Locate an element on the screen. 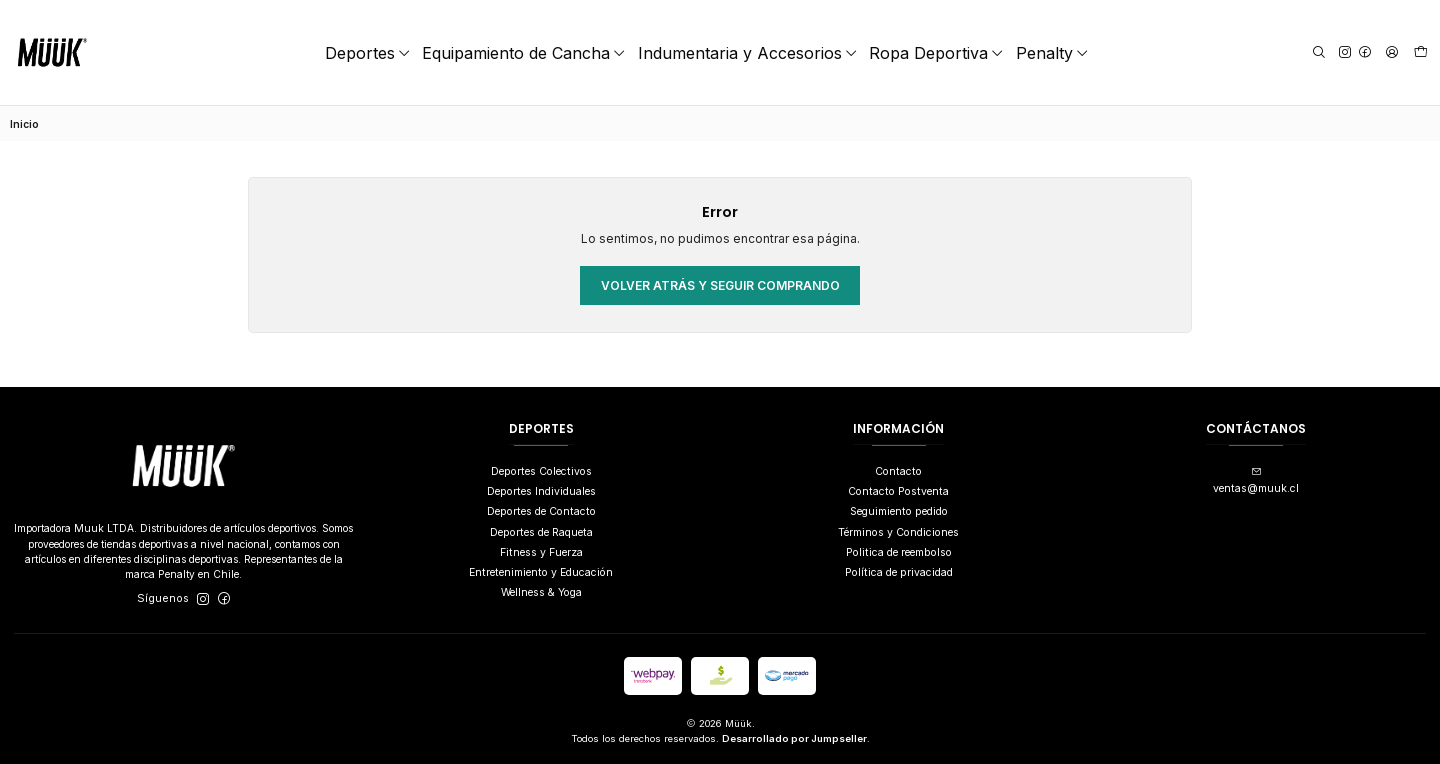 The image size is (1440, 764). Contacto Postventa is located at coordinates (898, 491).